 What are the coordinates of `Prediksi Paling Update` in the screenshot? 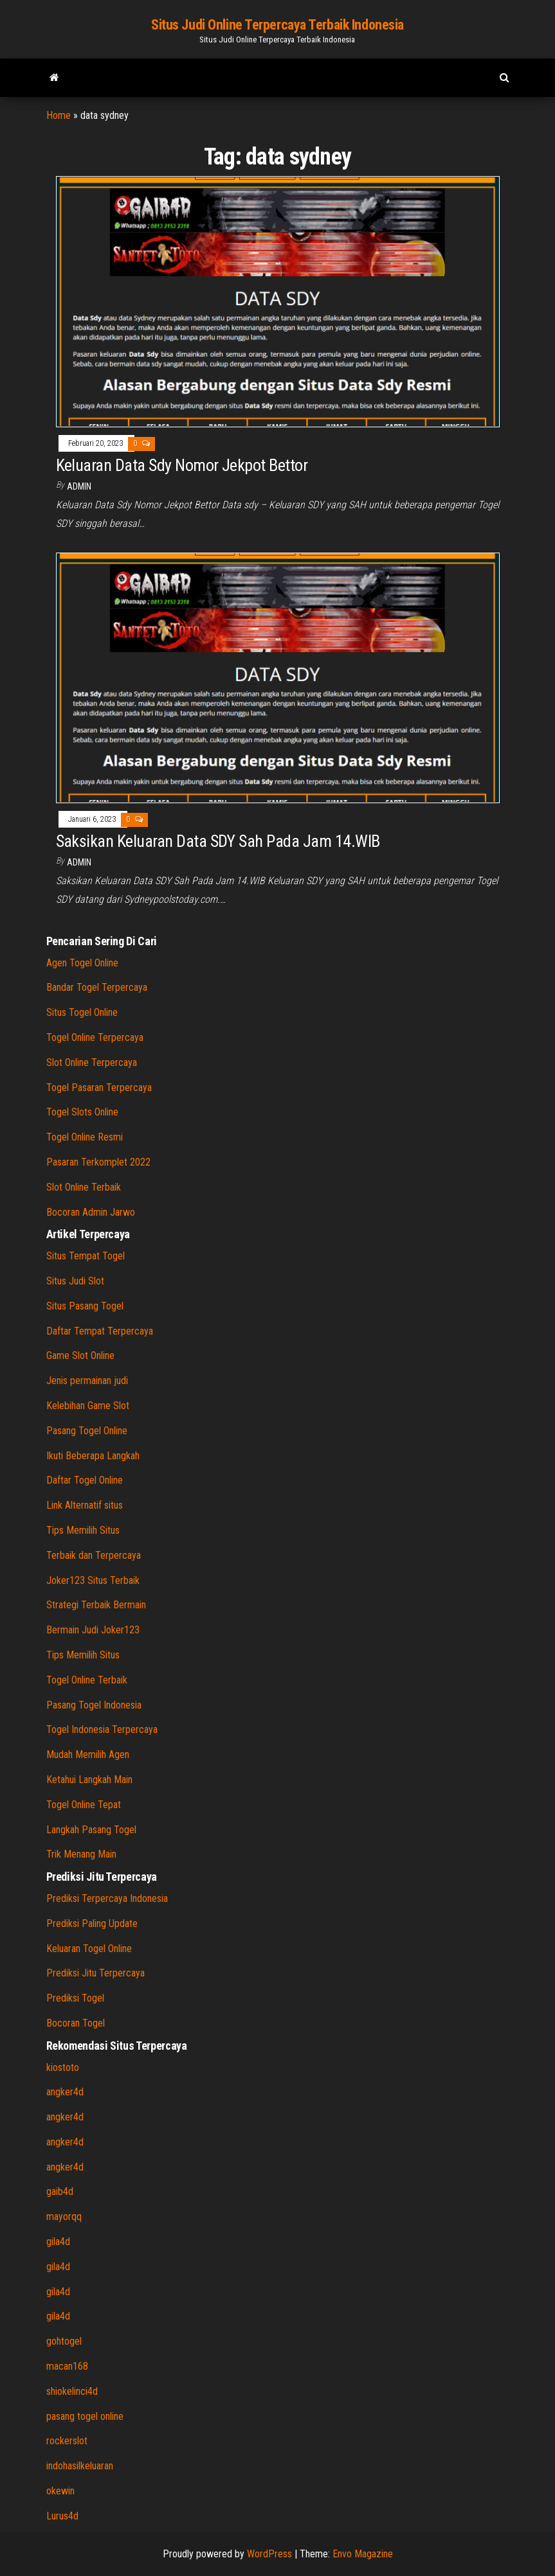 It's located at (92, 1923).